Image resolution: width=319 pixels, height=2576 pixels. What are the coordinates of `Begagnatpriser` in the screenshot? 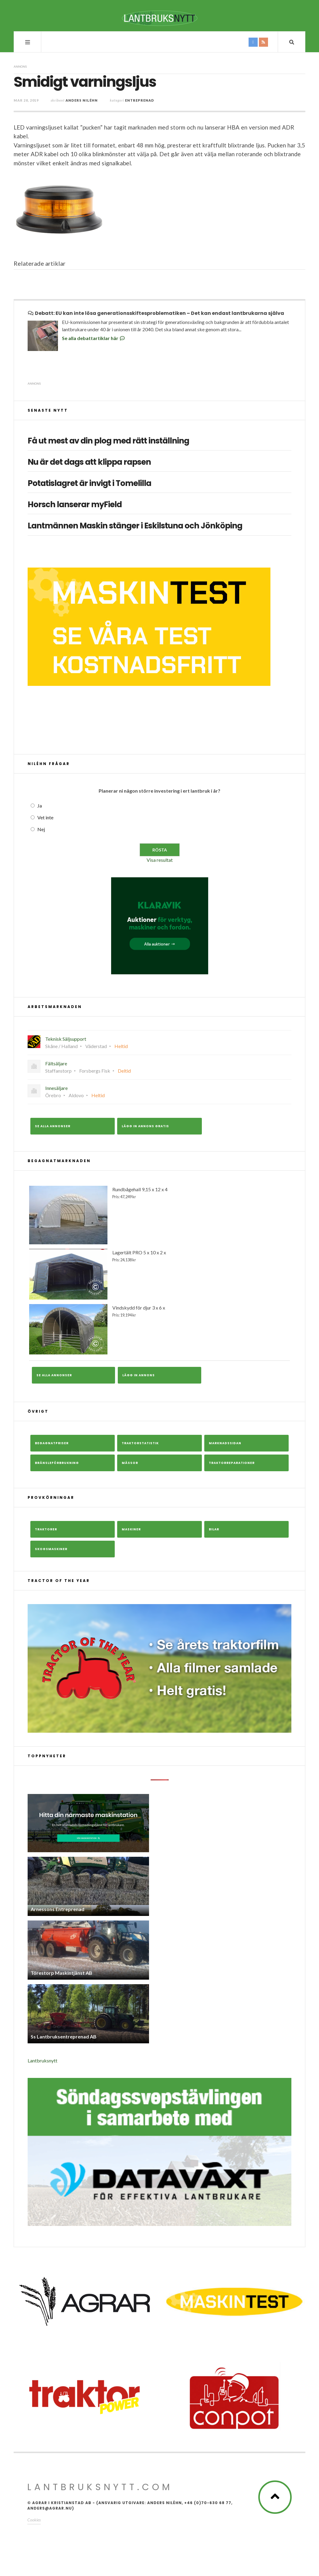 It's located at (52, 1443).